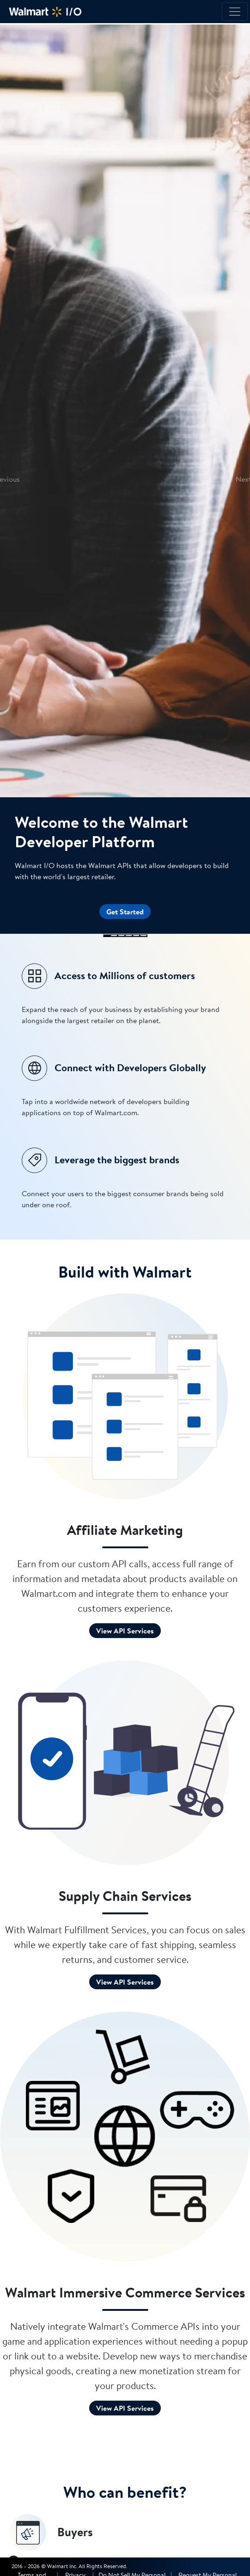 The height and width of the screenshot is (2576, 250). What do you see at coordinates (6, 479) in the screenshot?
I see `[button]` at bounding box center [6, 479].